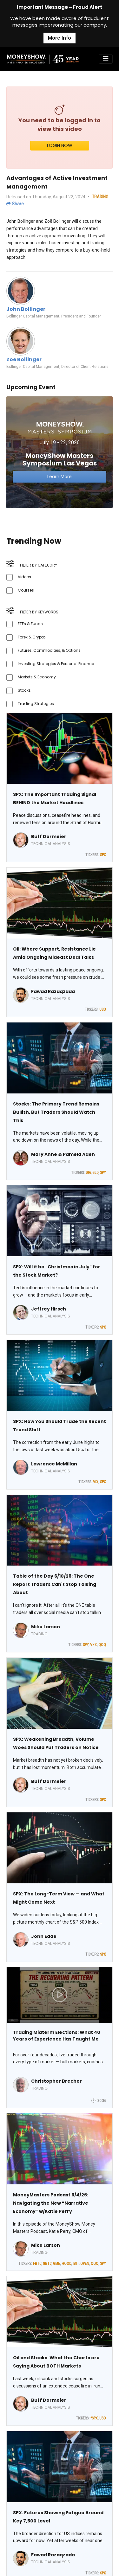 The image size is (119, 2576). What do you see at coordinates (37, 677) in the screenshot?
I see `Markets & Economy` at bounding box center [37, 677].